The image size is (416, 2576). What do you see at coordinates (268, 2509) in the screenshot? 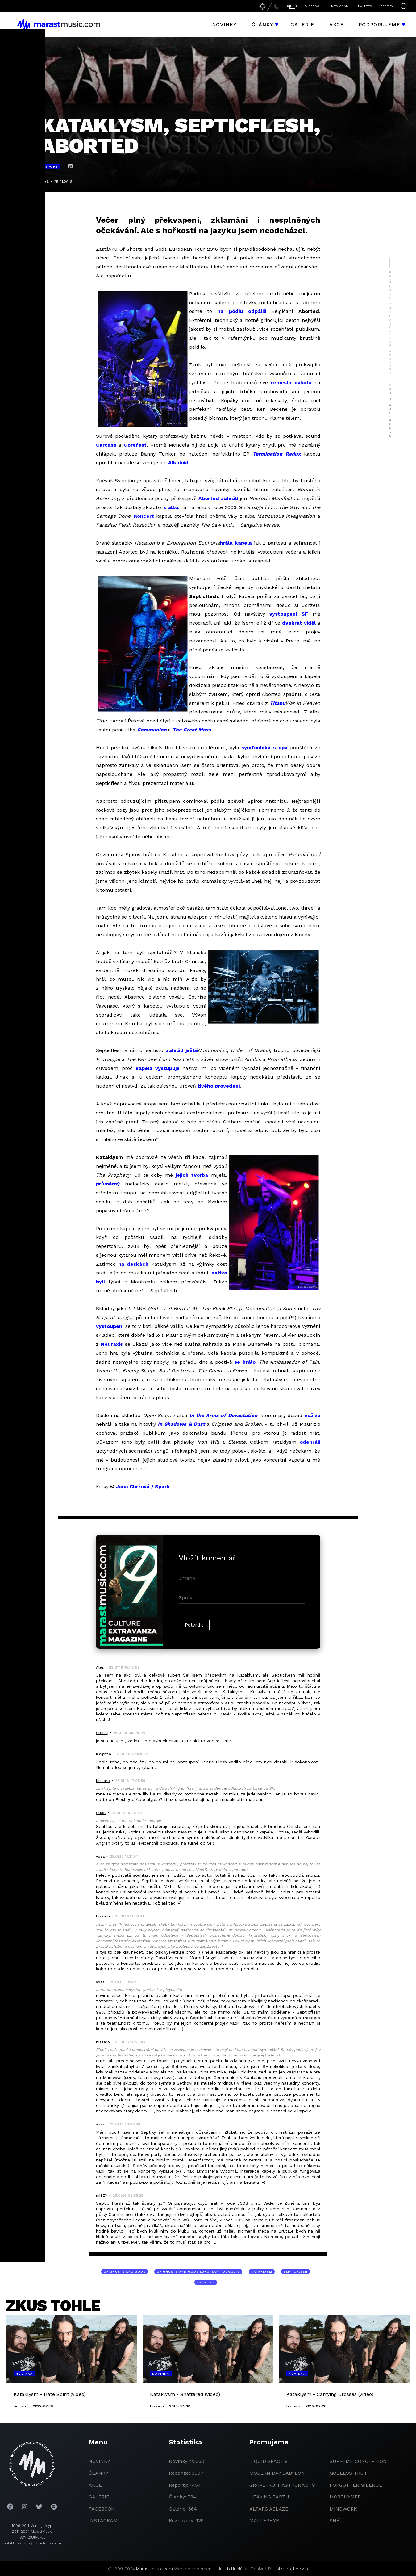
I see `Altars Ablaze` at bounding box center [268, 2509].